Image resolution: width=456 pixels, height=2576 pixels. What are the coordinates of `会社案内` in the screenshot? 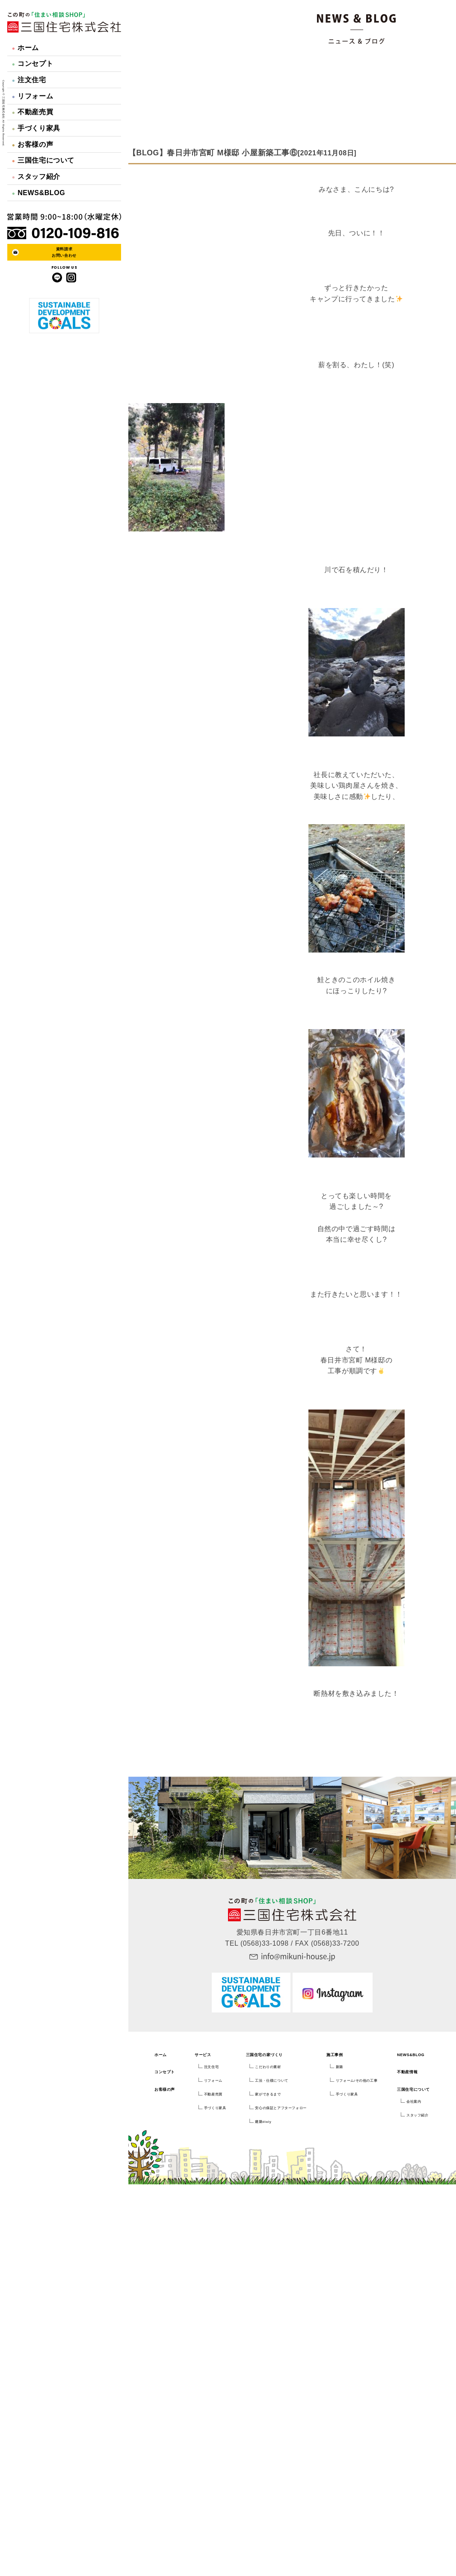 It's located at (413, 2102).